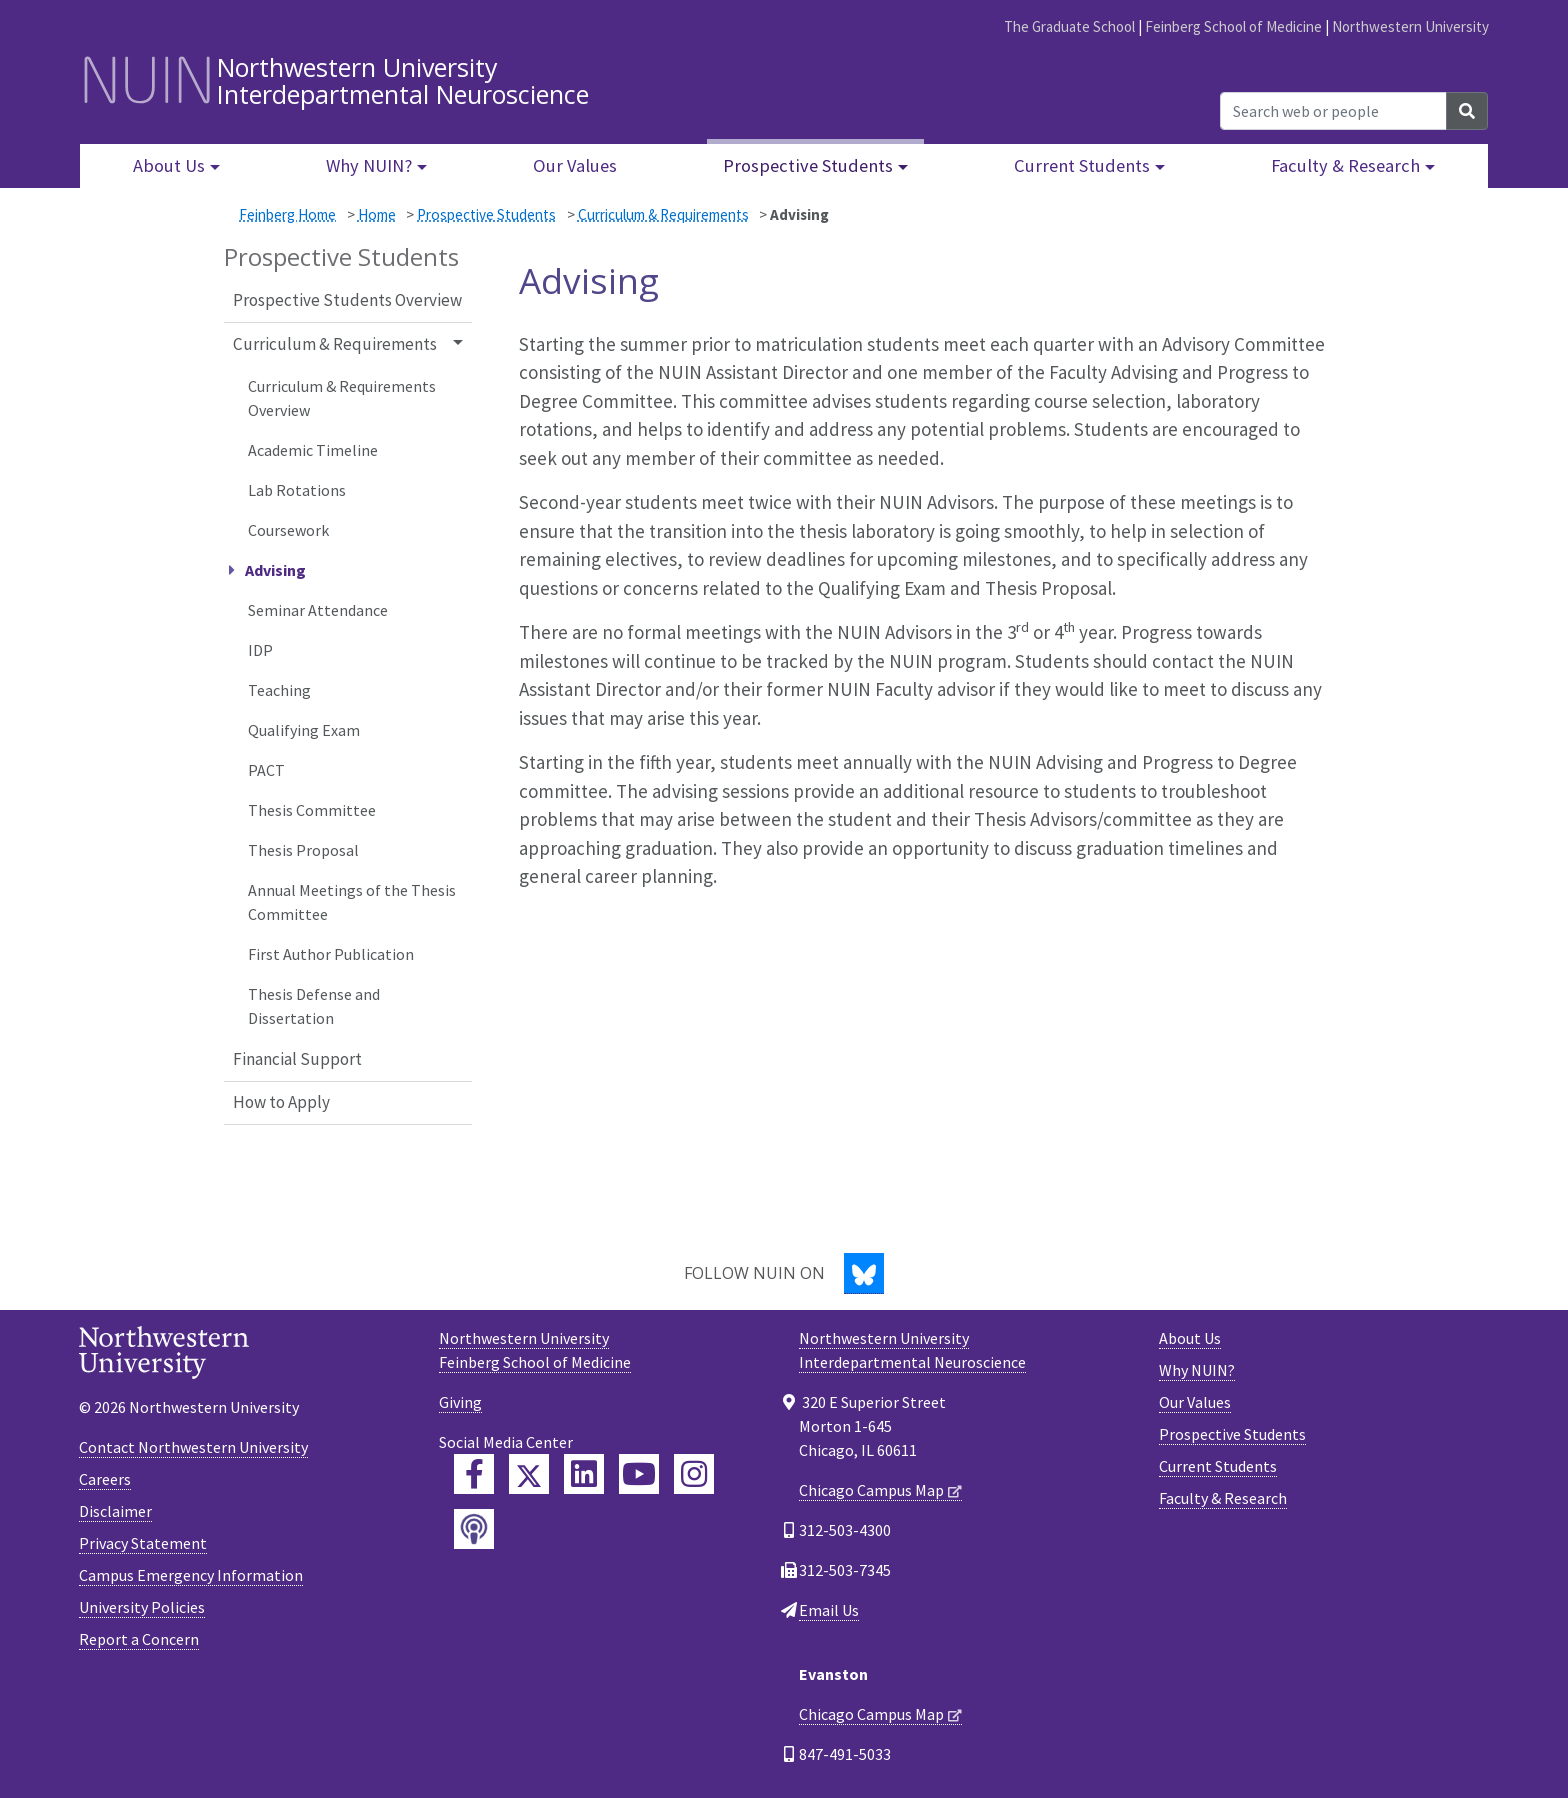  Describe the element at coordinates (1333, 111) in the screenshot. I see `[Search web or people]` at that location.